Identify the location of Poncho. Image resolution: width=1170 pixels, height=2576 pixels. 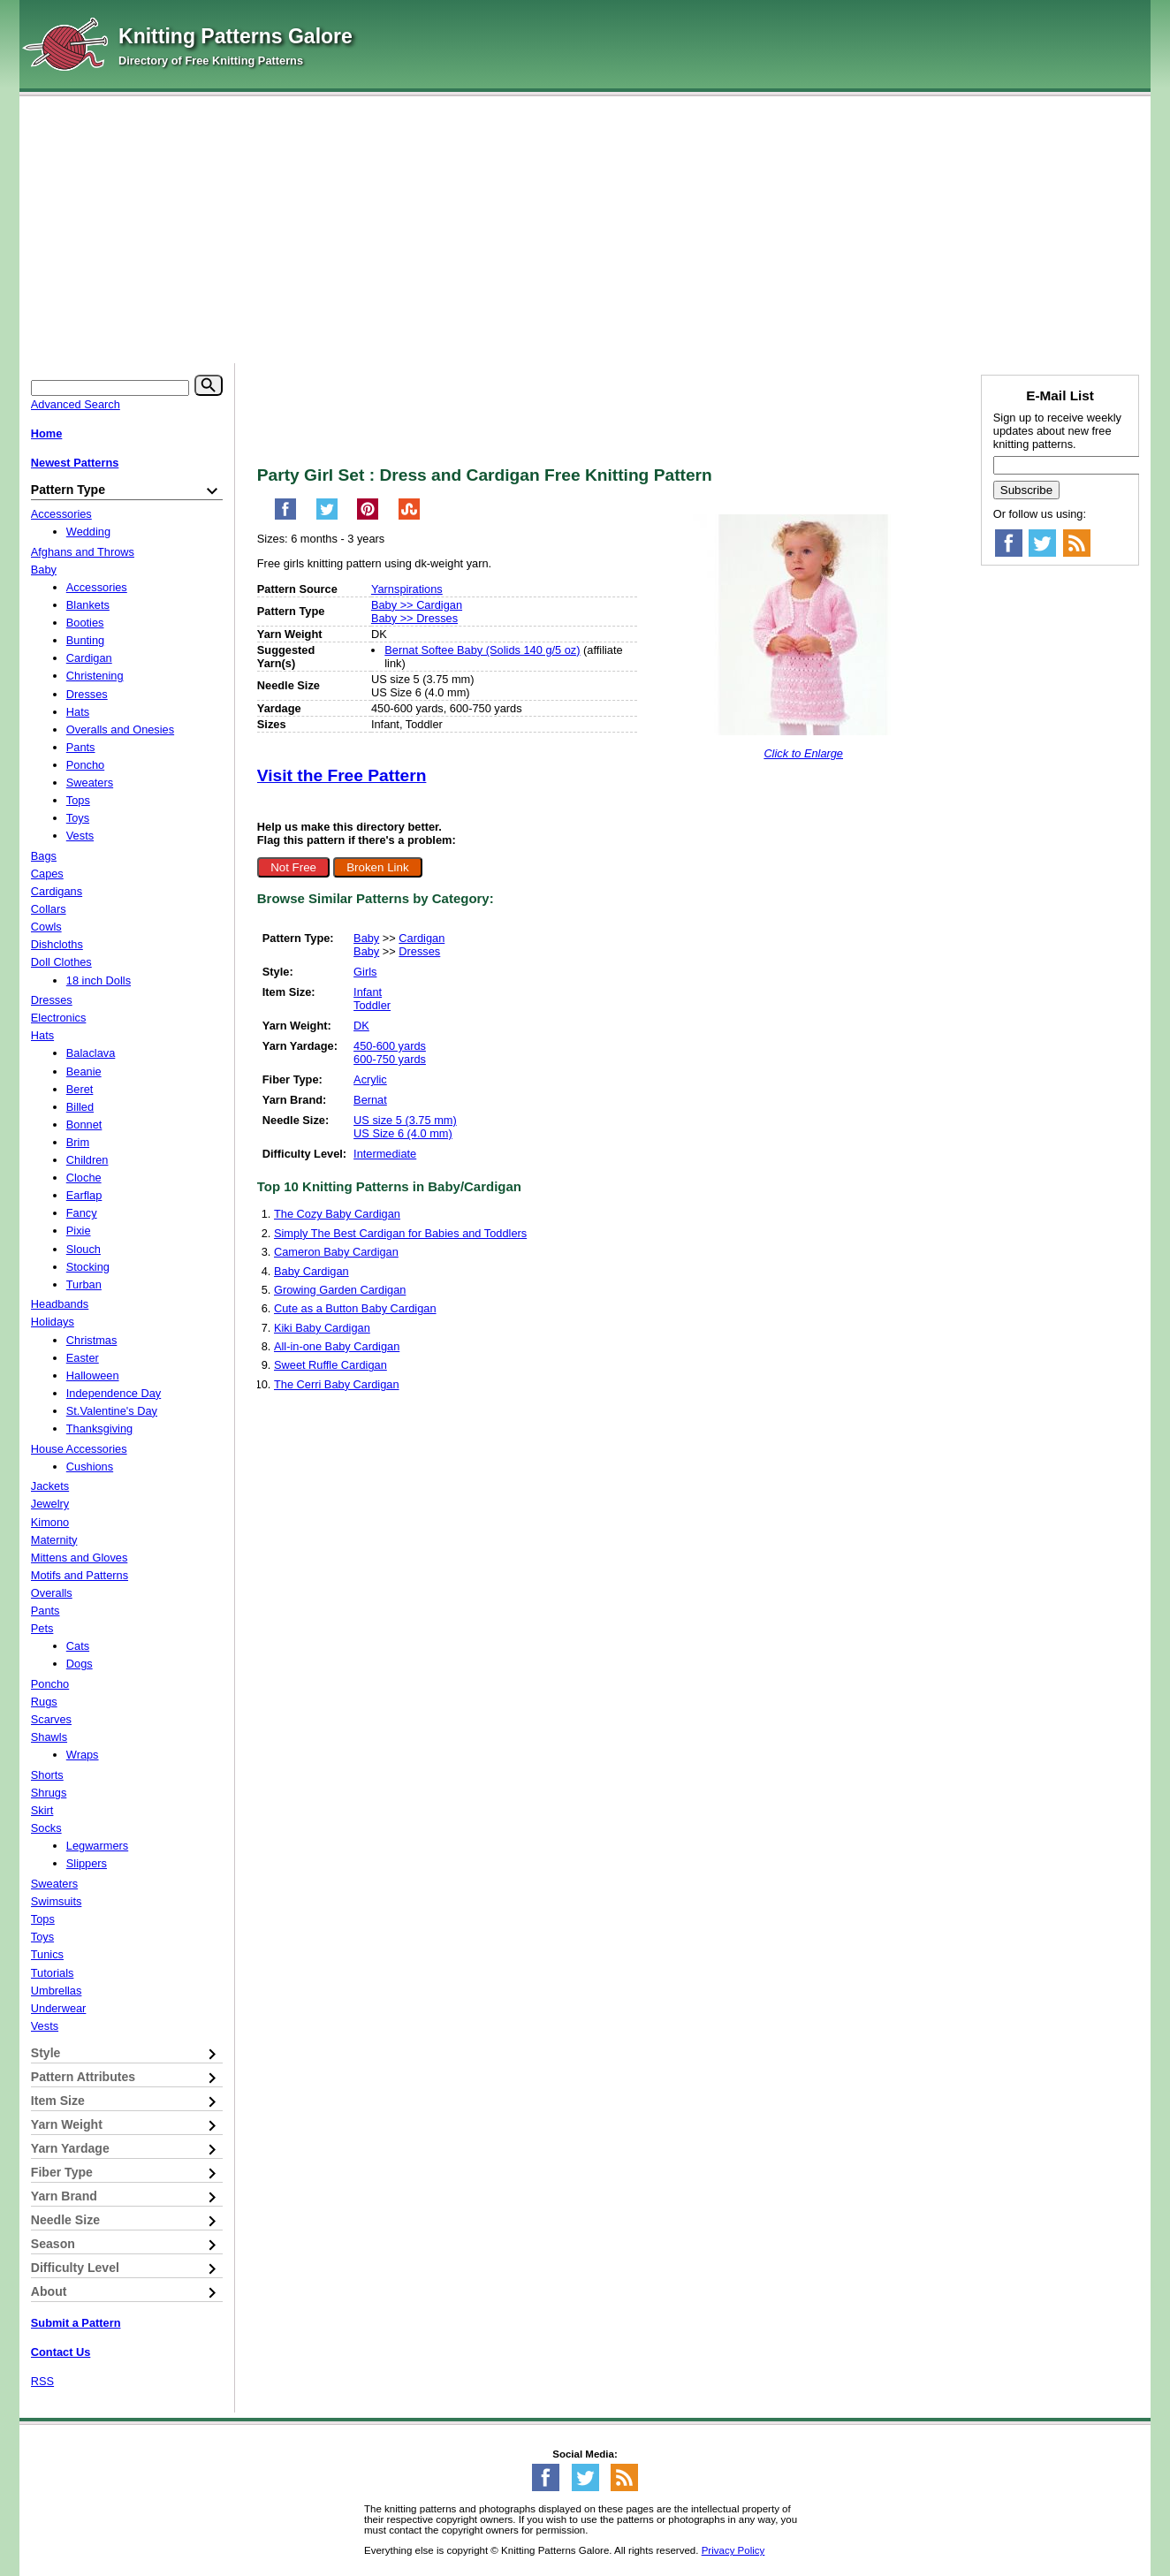
(85, 764).